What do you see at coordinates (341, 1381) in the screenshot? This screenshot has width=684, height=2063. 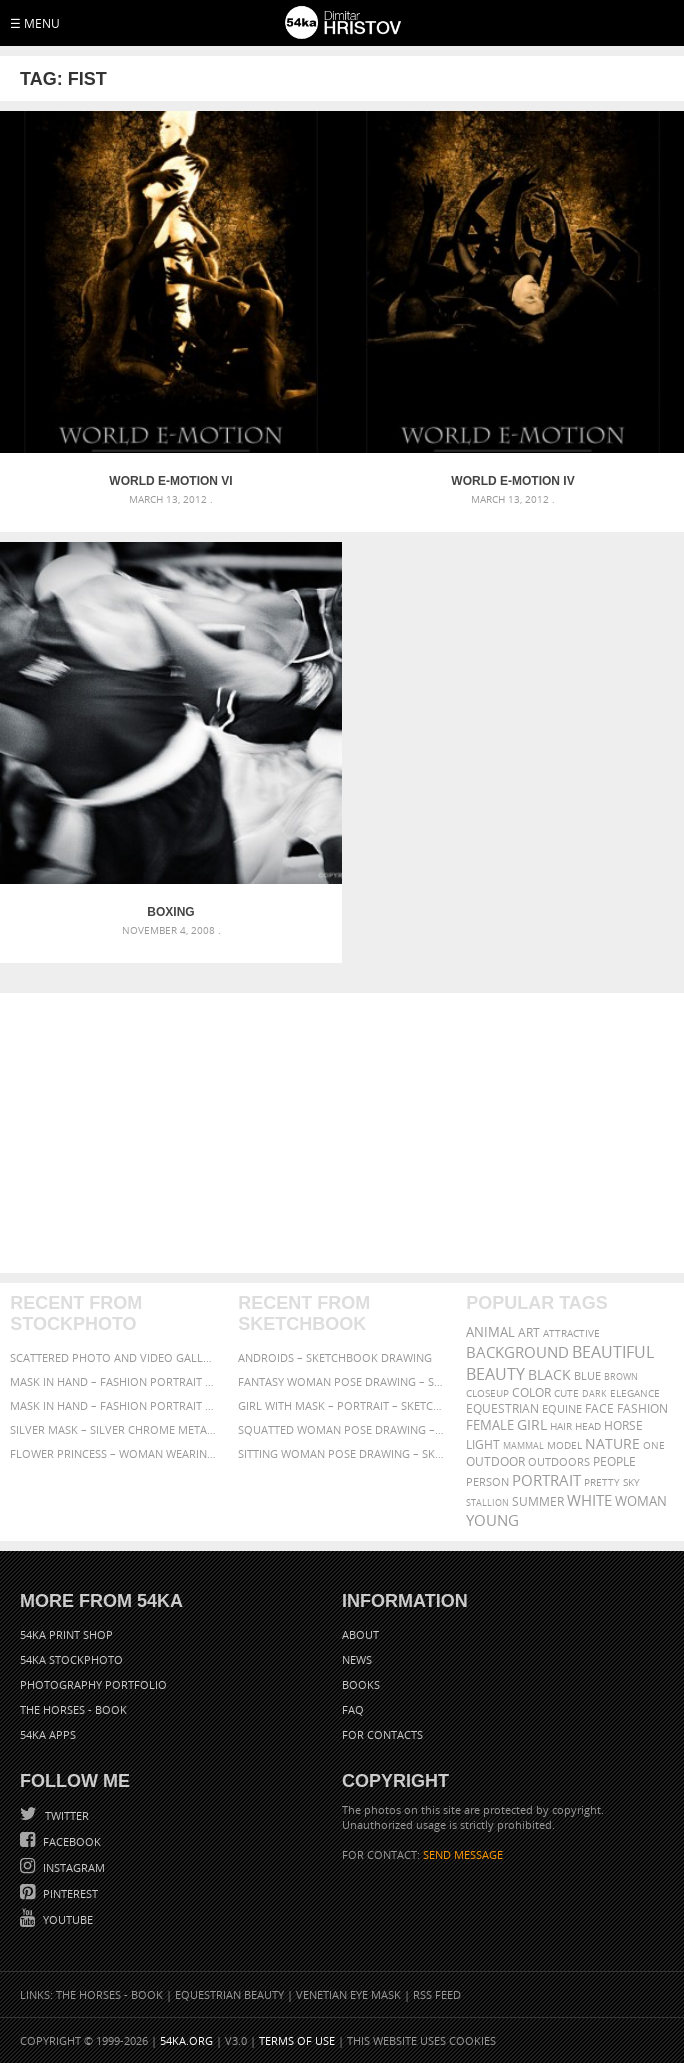 I see `Fantasy woman pose drawing – Sketchbook drawing` at bounding box center [341, 1381].